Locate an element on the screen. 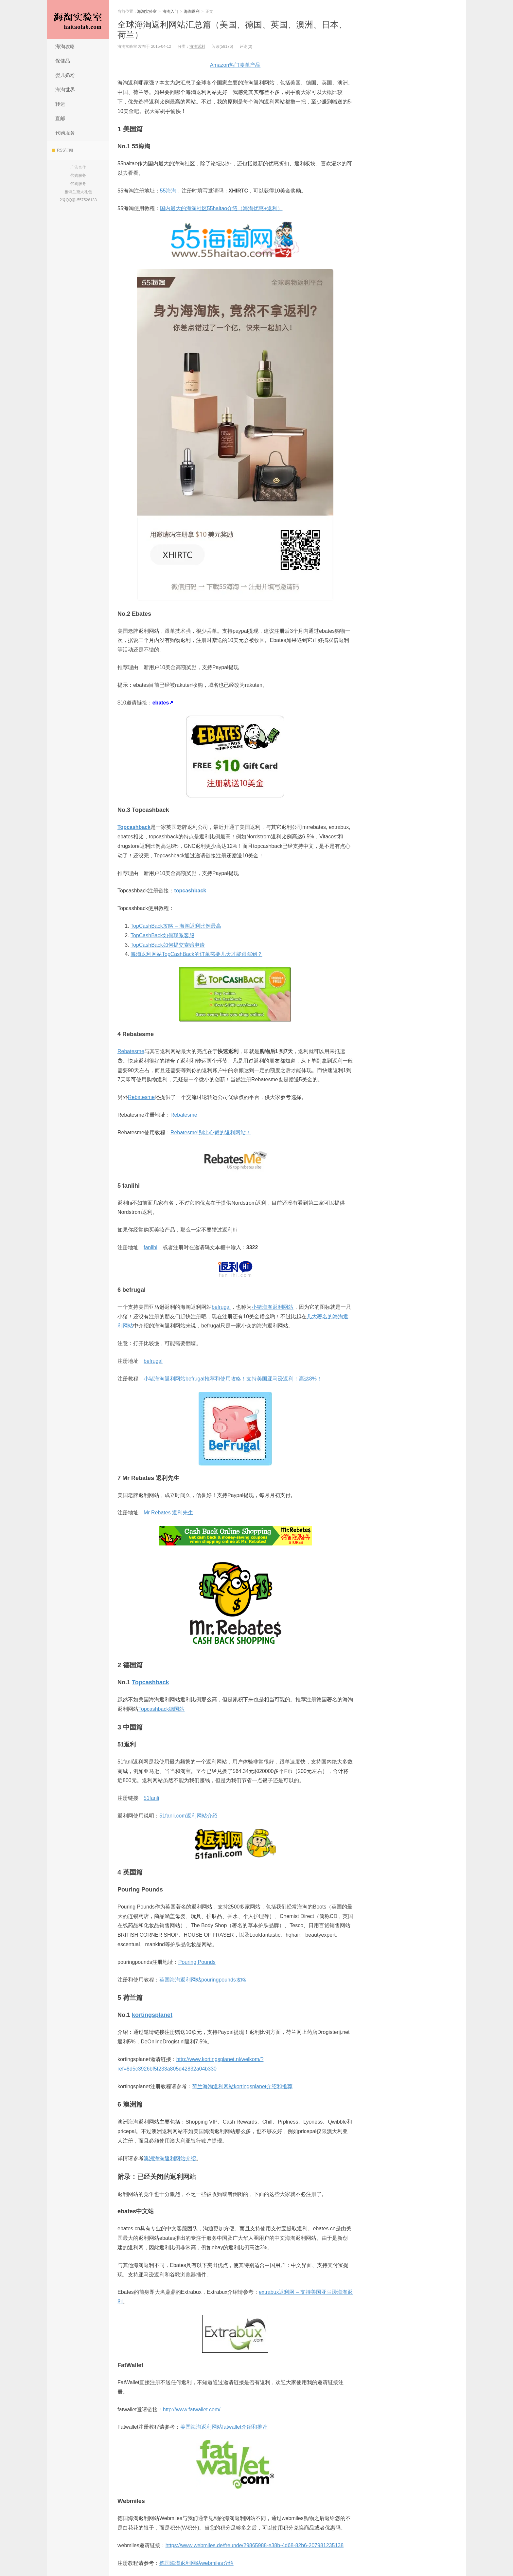 This screenshot has height=2576, width=513. 海淘返利网站TopCashBack的订单需要几天才能跟踪到？ is located at coordinates (196, 954).